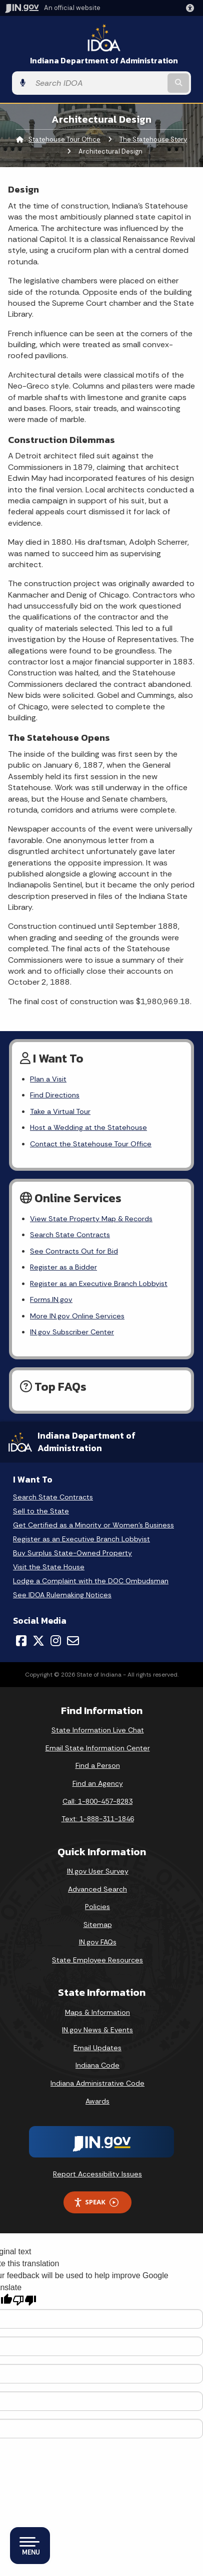 The width and height of the screenshot is (203, 2576). I want to click on State Employee Resources, so click(97, 1959).